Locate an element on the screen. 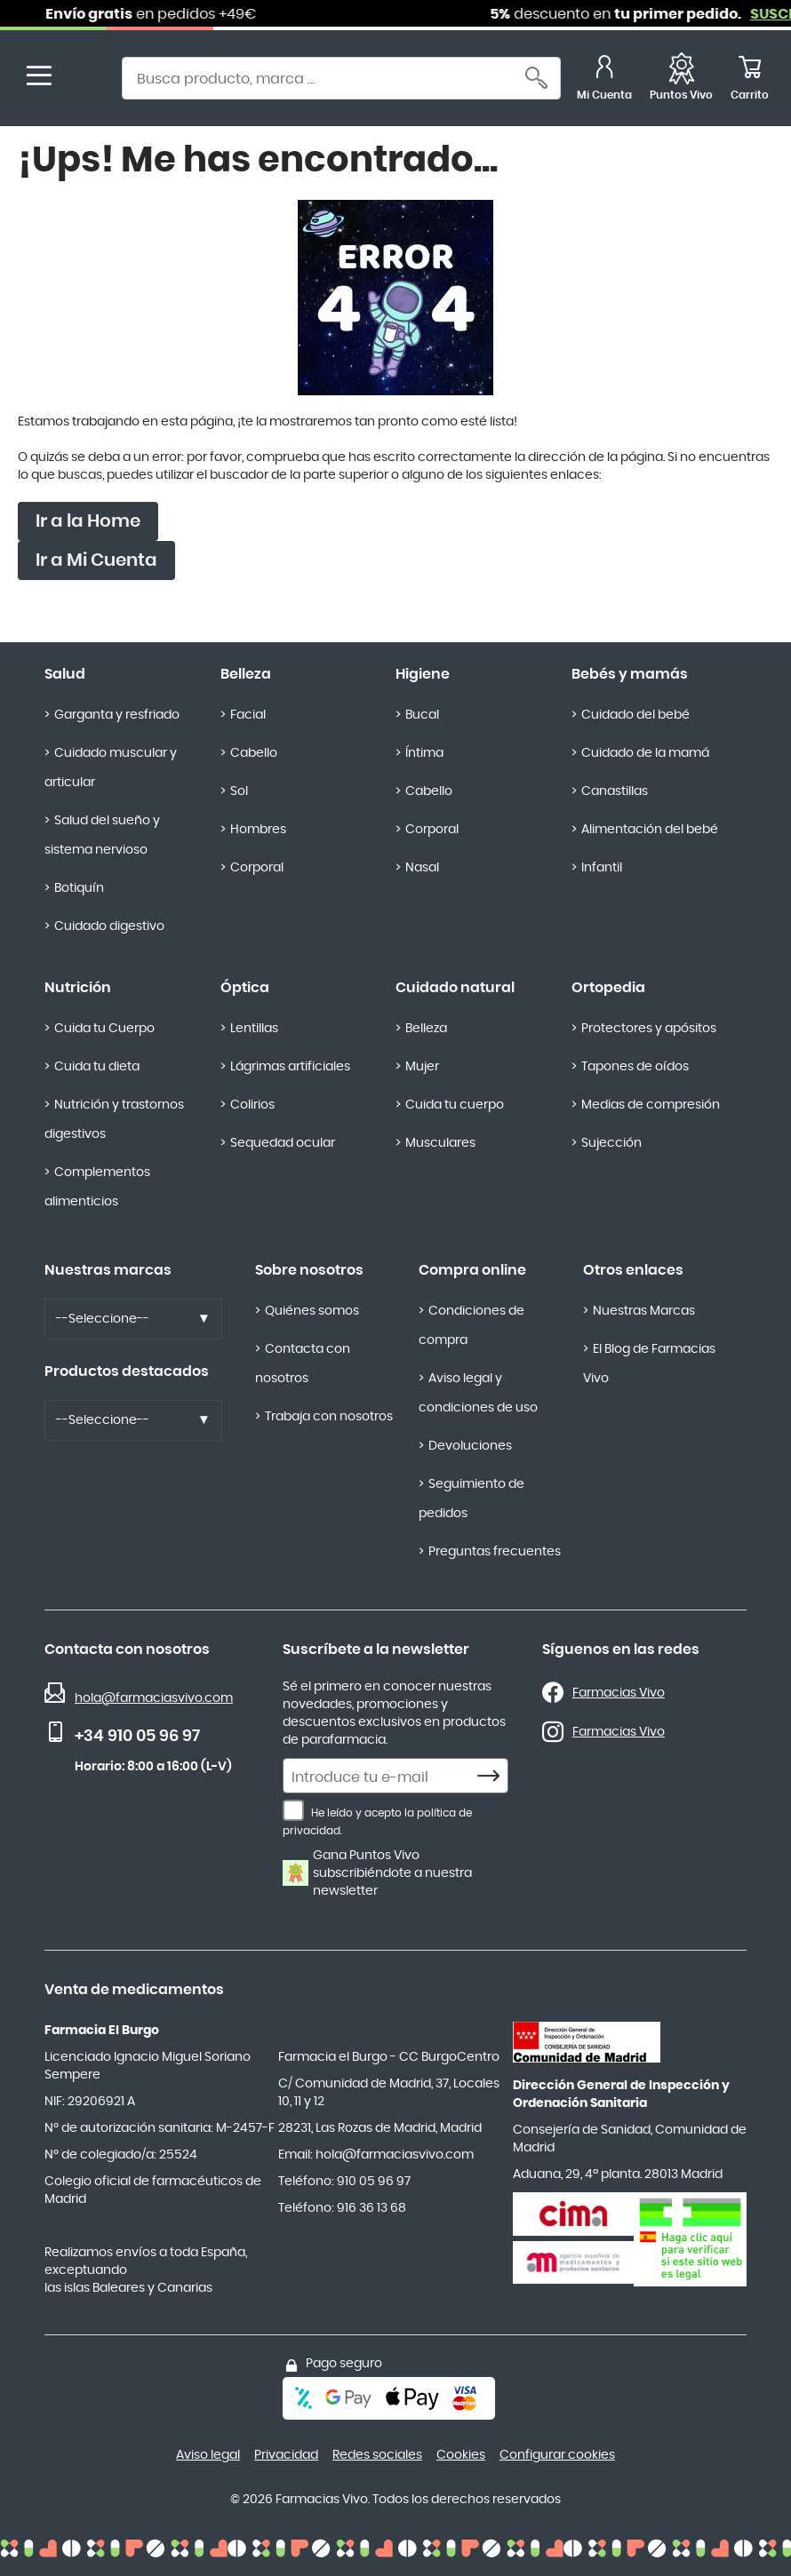  Cuidado natural is located at coordinates (455, 988).